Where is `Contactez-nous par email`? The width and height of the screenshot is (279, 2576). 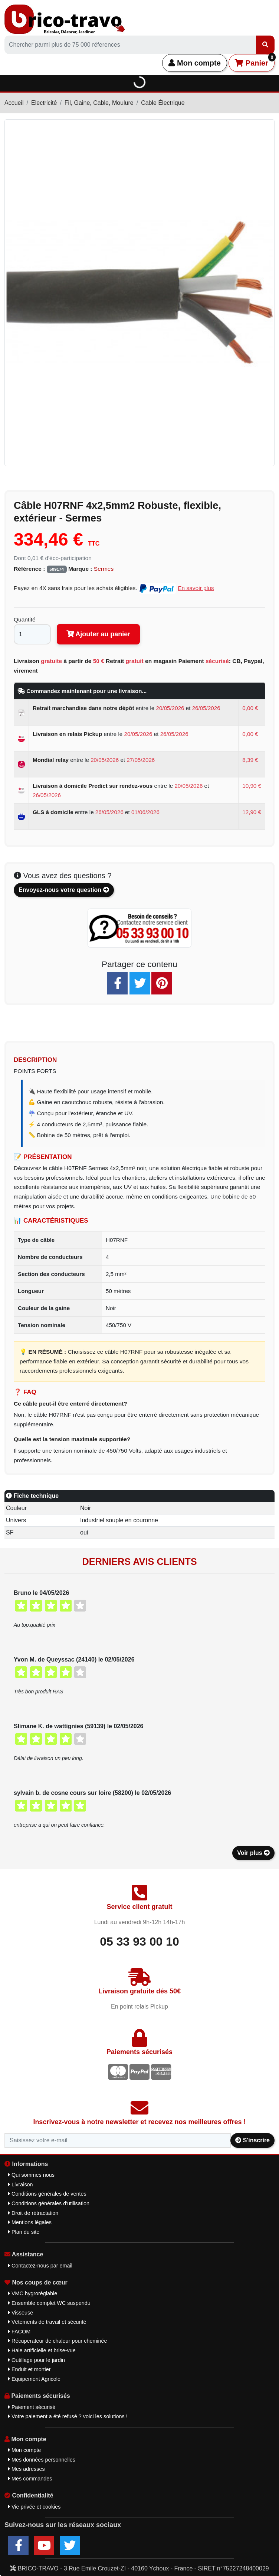 Contactez-nous par email is located at coordinates (40, 2266).